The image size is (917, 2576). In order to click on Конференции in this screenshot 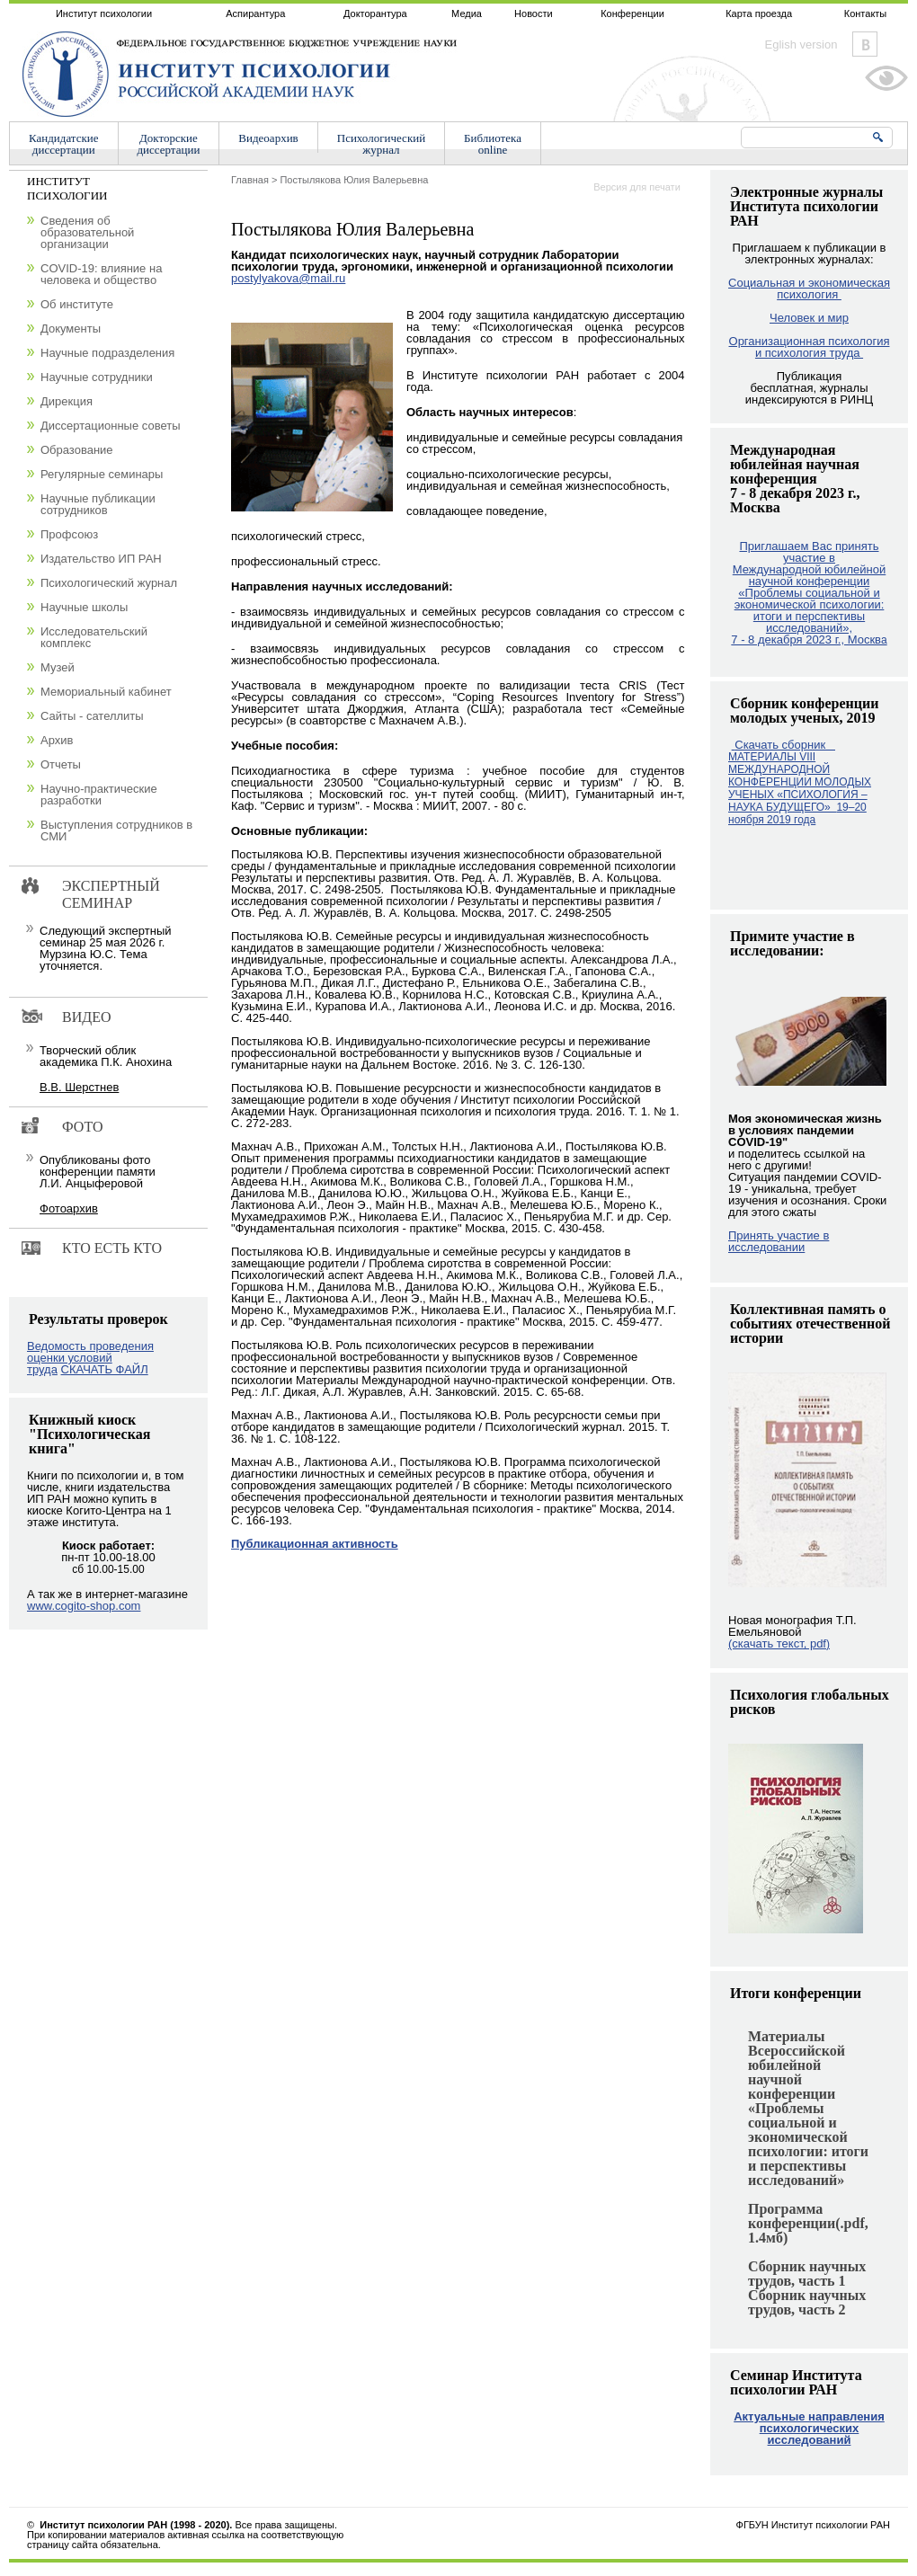, I will do `click(632, 13)`.